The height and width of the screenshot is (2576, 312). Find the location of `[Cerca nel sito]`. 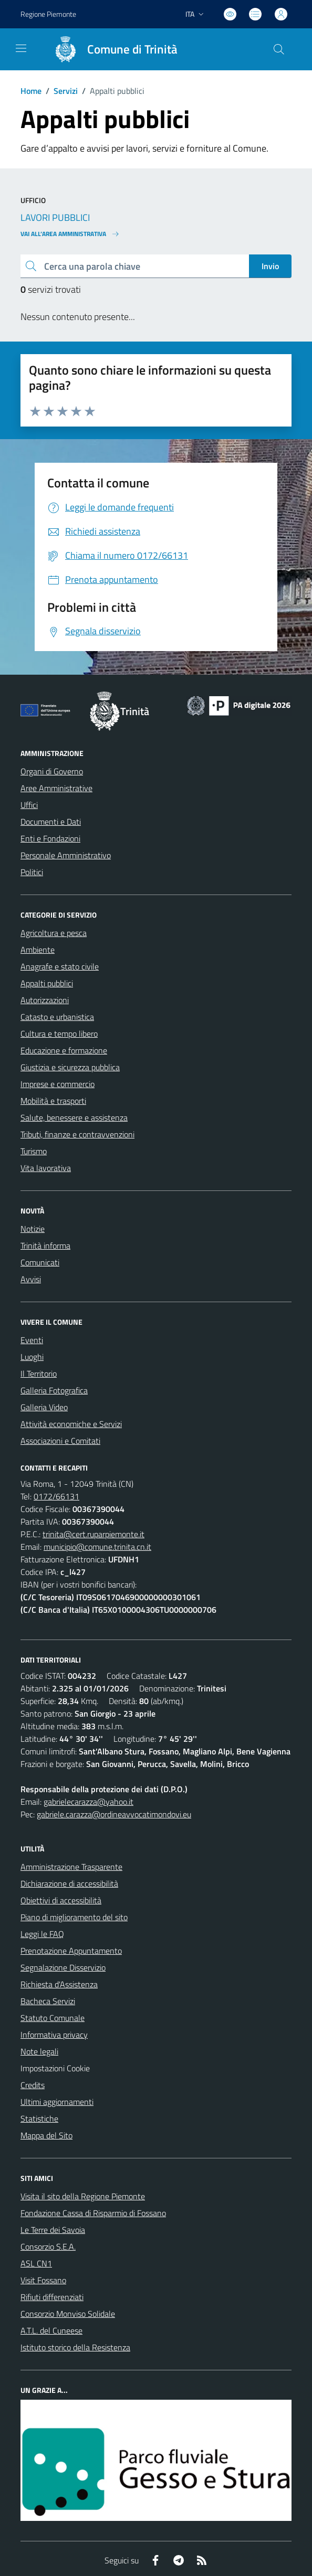

[Cerca nel sito] is located at coordinates (279, 49).